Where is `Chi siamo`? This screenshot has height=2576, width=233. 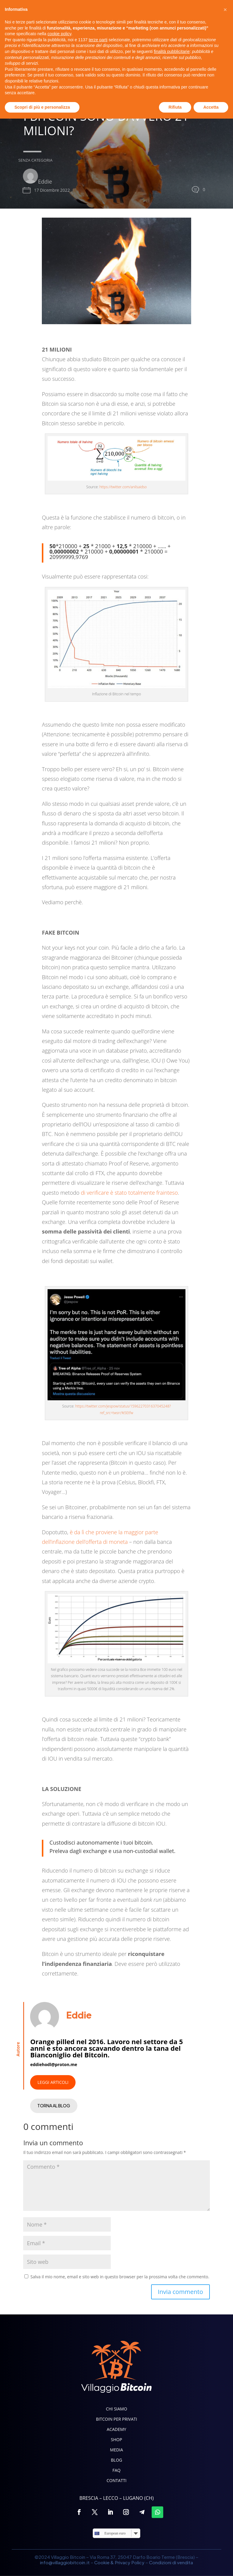
Chi siamo is located at coordinates (116, 2409).